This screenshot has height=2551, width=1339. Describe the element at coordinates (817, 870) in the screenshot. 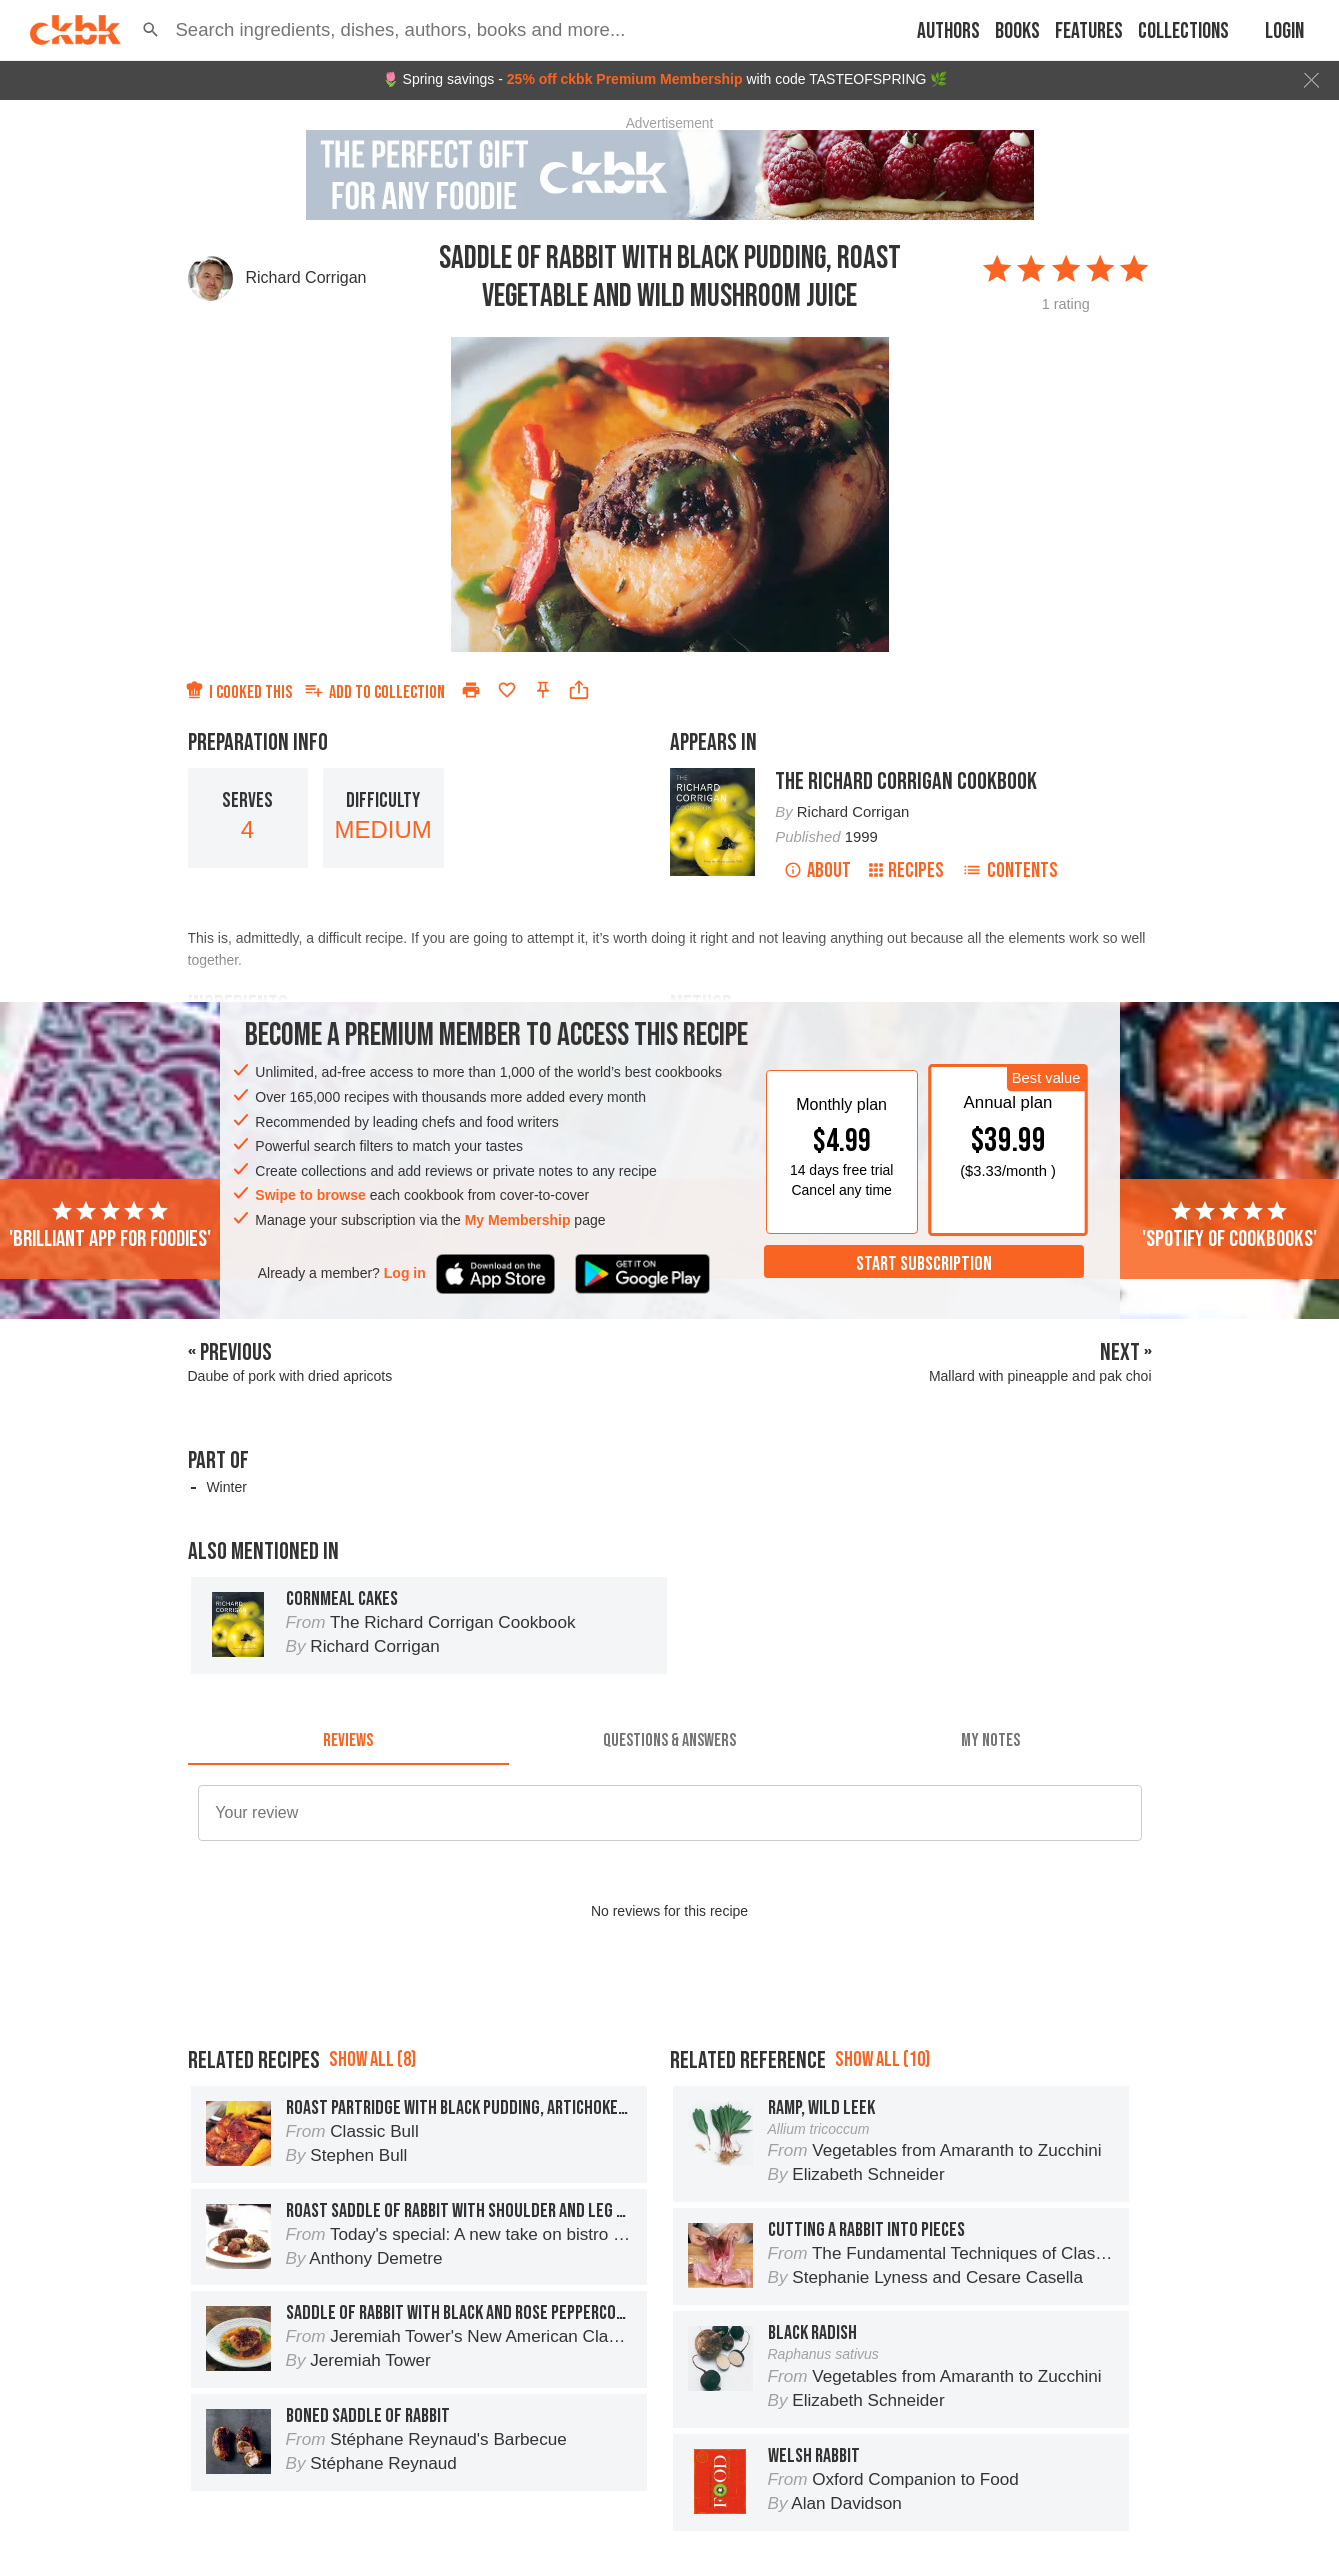

I see `About` at that location.